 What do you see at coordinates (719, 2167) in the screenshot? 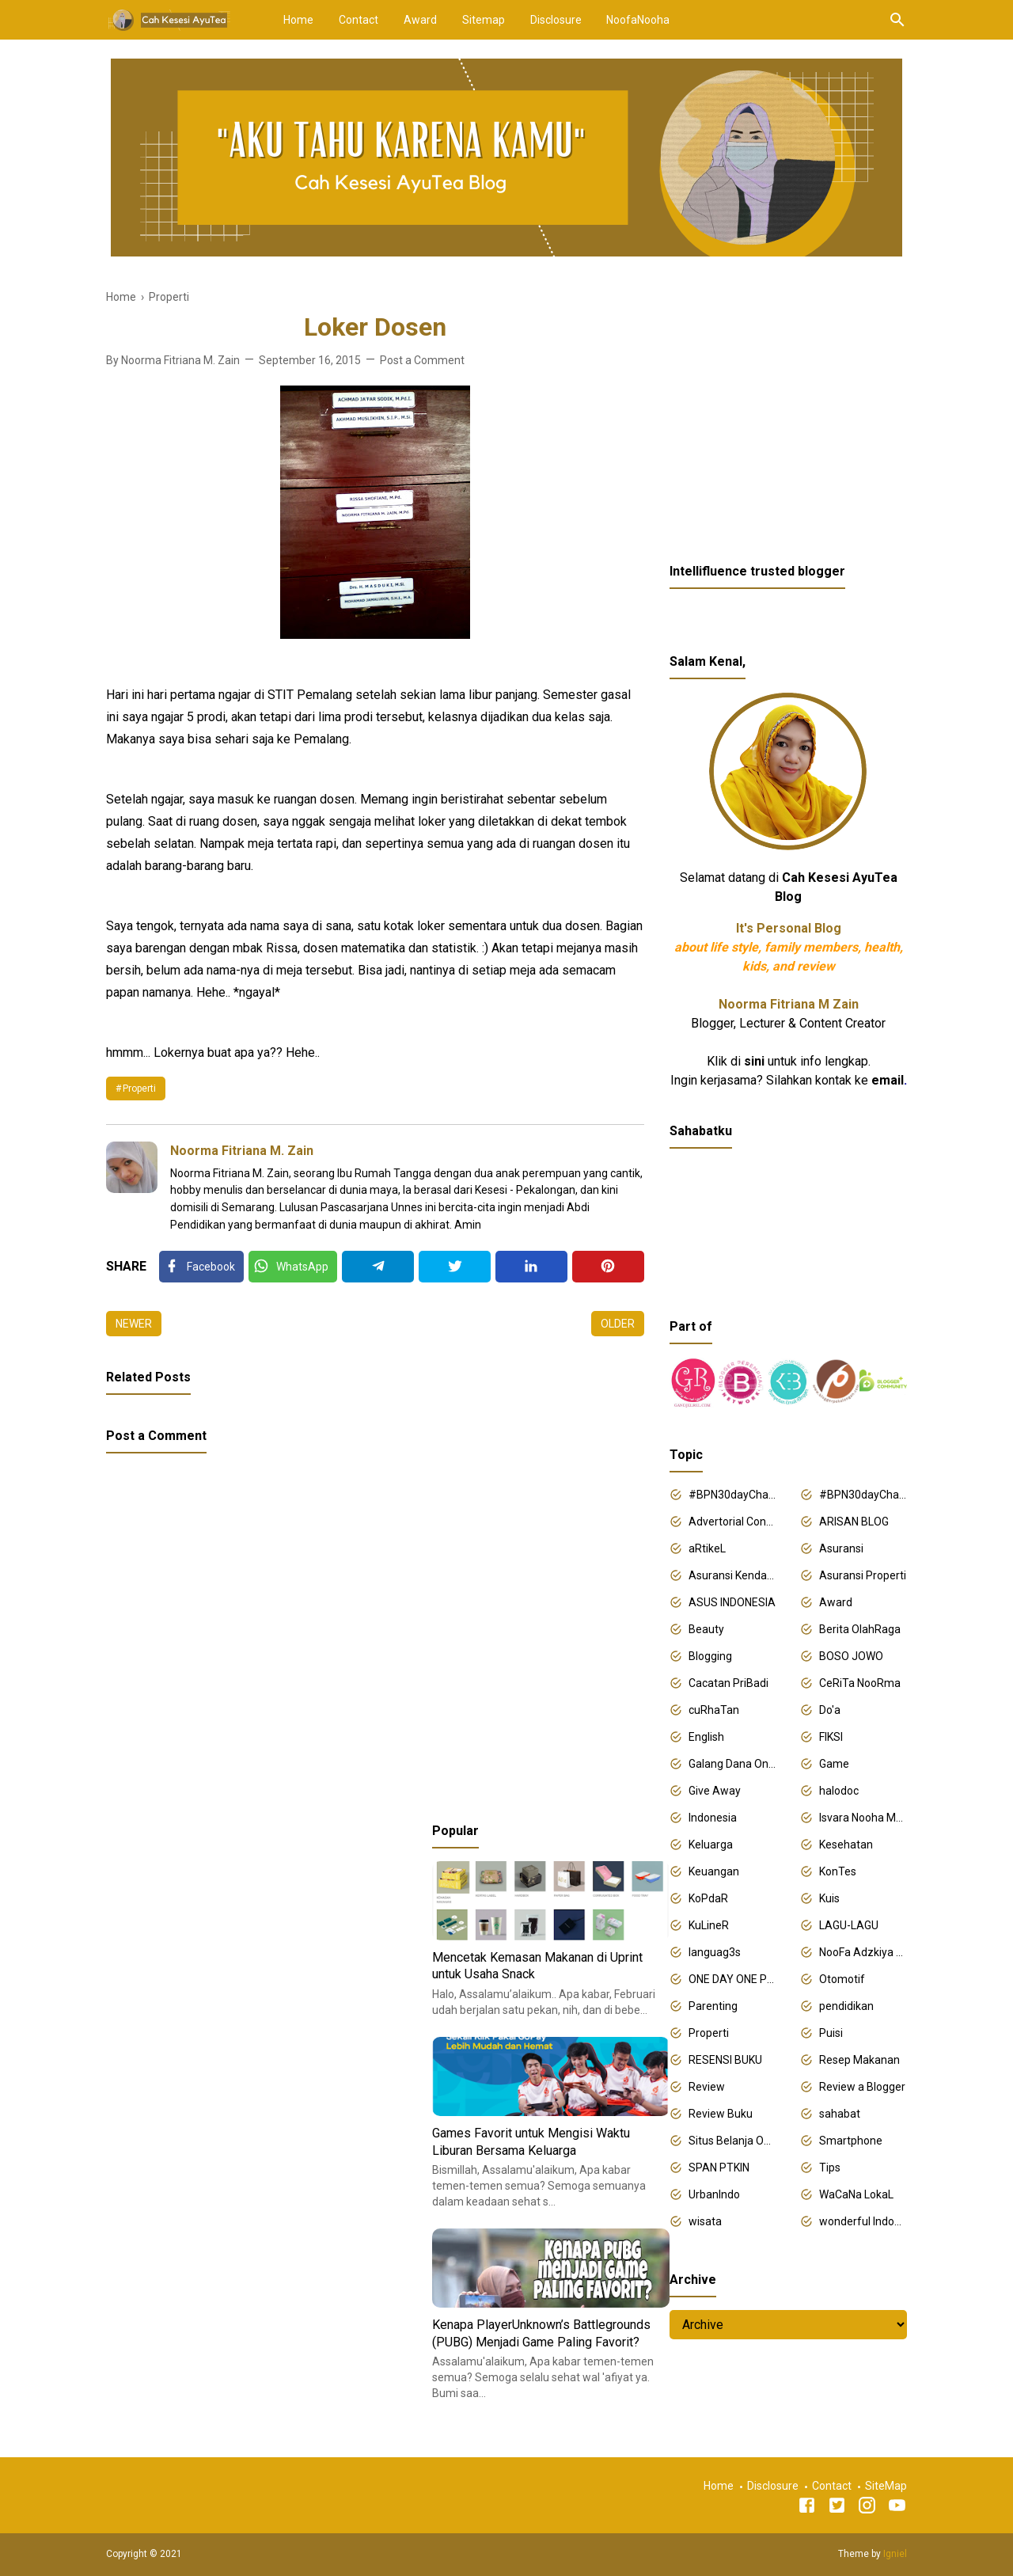
I see `SPAN PTKIN` at bounding box center [719, 2167].